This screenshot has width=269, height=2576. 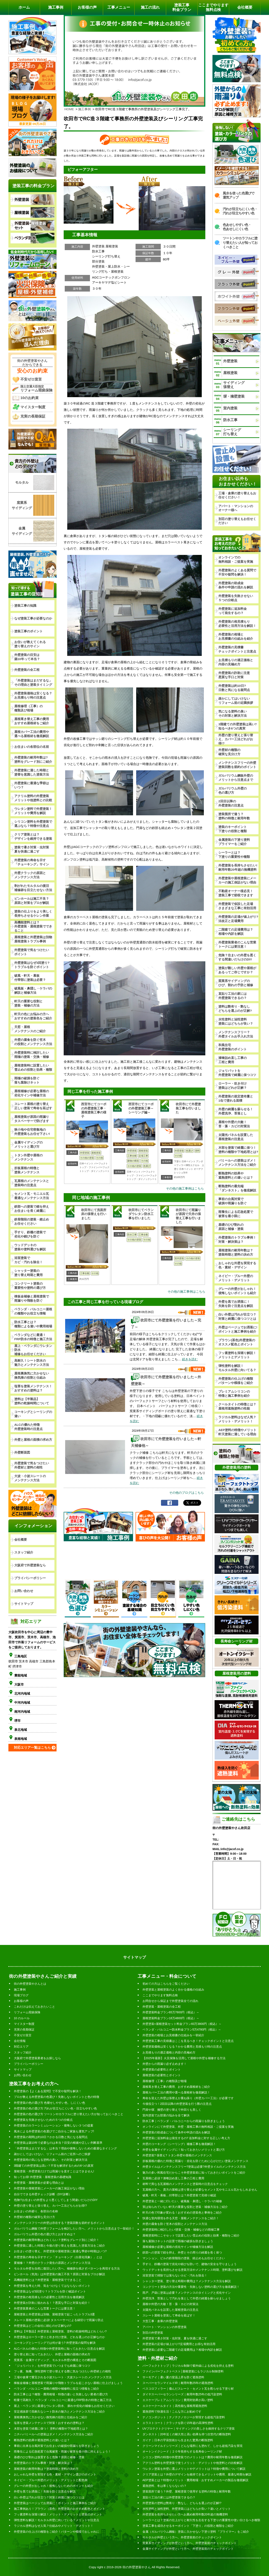 I want to click on 今後役立つ！2回目以降の外壁塗装を行う際の注意点, so click(x=177, y=2103).